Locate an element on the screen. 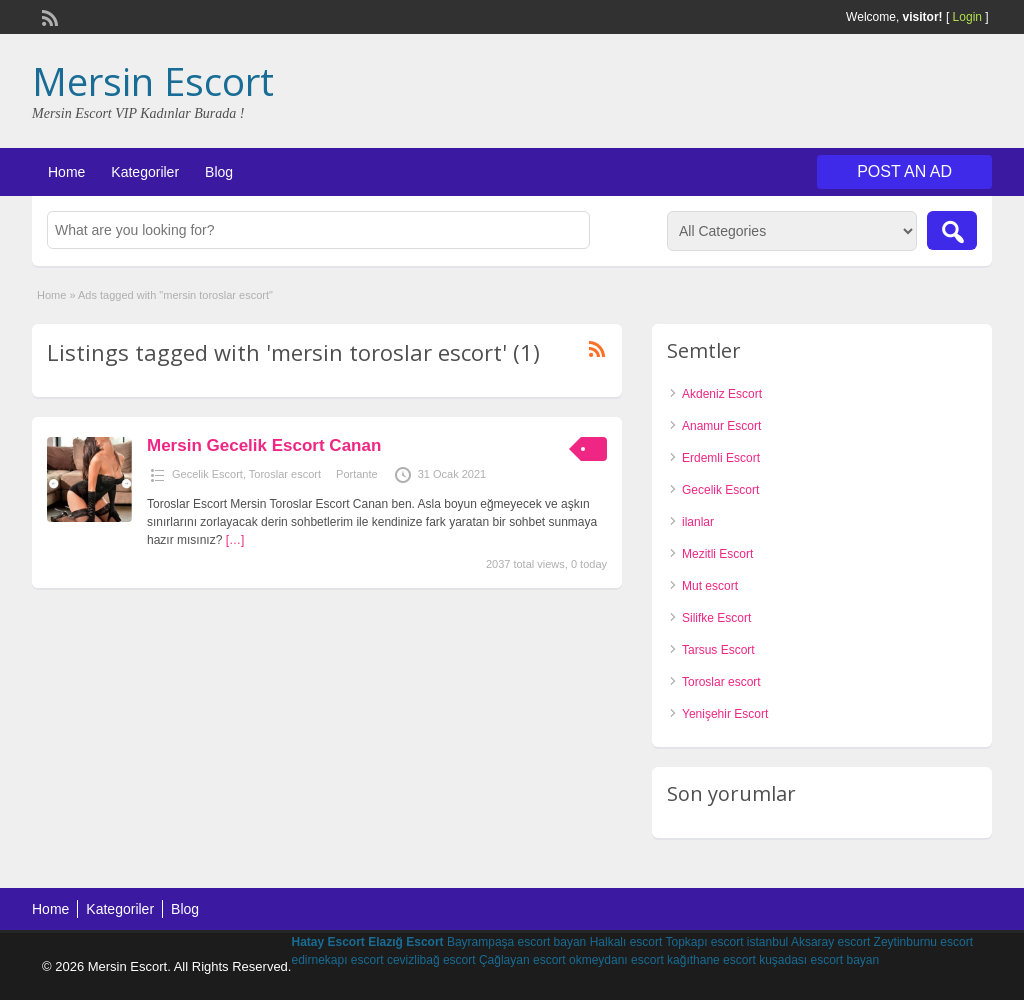  kağıthane escort is located at coordinates (711, 960).